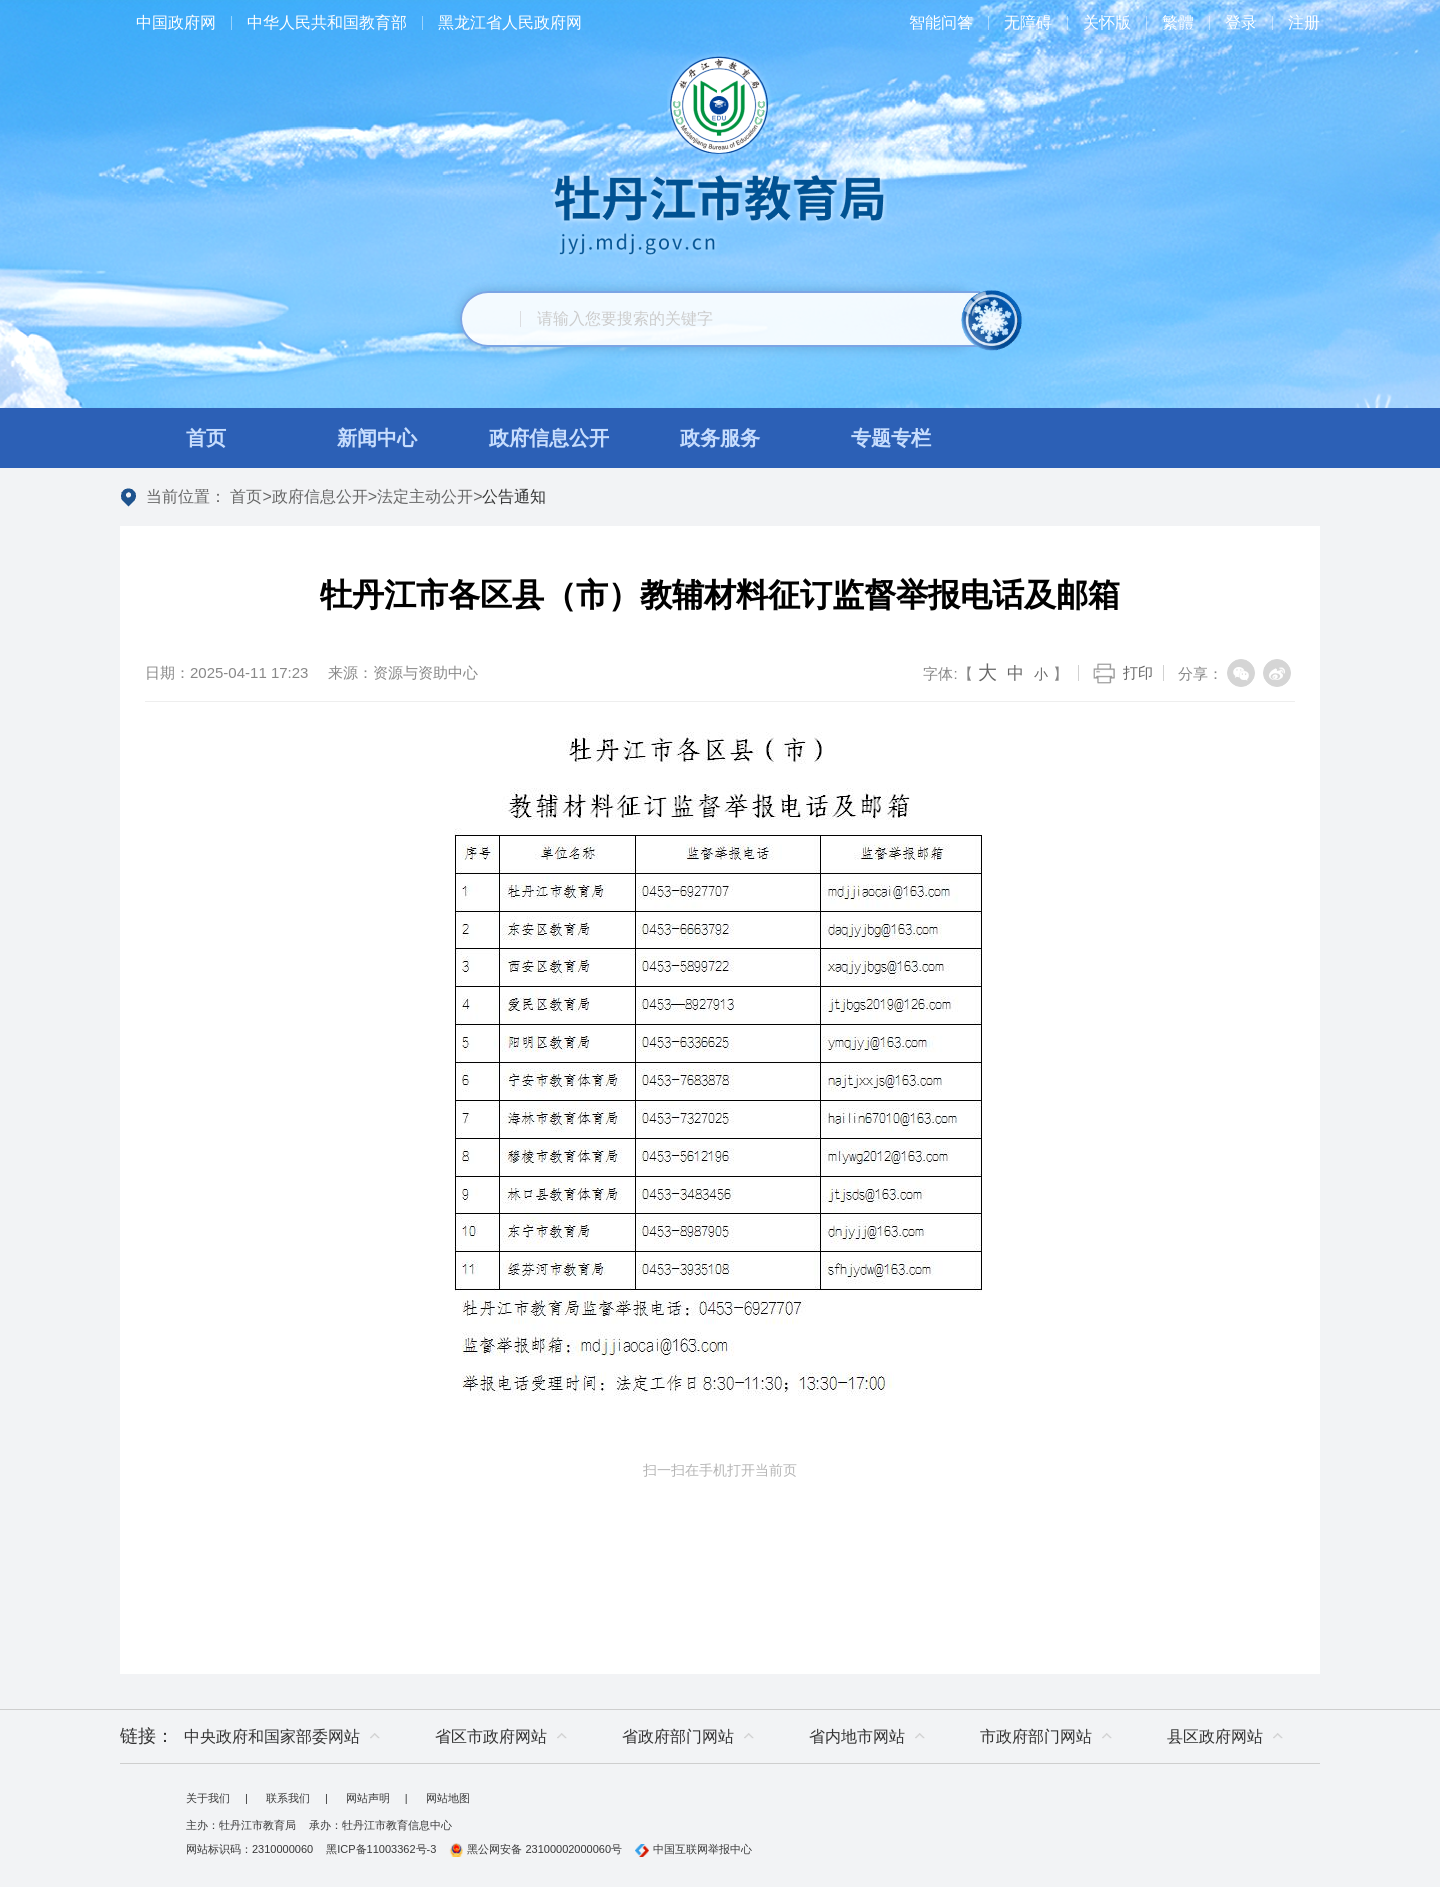 This screenshot has height=1887, width=1440. Describe the element at coordinates (1241, 22) in the screenshot. I see `登录` at that location.